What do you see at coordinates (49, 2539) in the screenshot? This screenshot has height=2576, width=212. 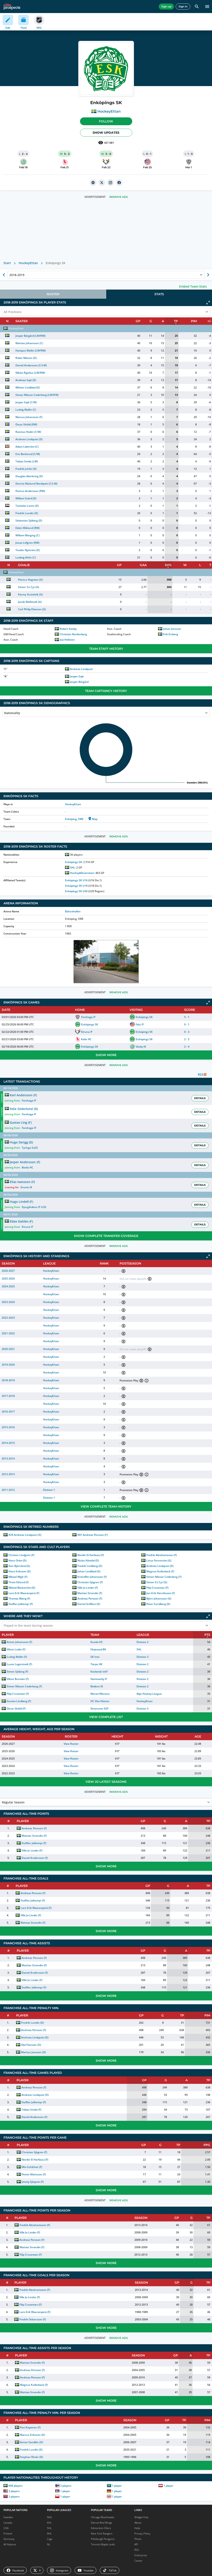 I see `Liiga` at bounding box center [49, 2539].